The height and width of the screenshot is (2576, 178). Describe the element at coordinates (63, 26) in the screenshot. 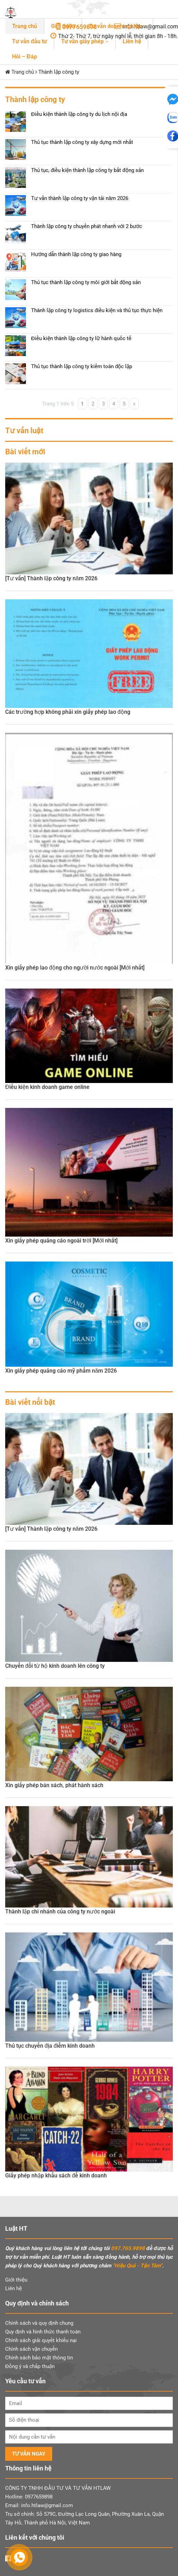

I see `Giới thiệu` at that location.